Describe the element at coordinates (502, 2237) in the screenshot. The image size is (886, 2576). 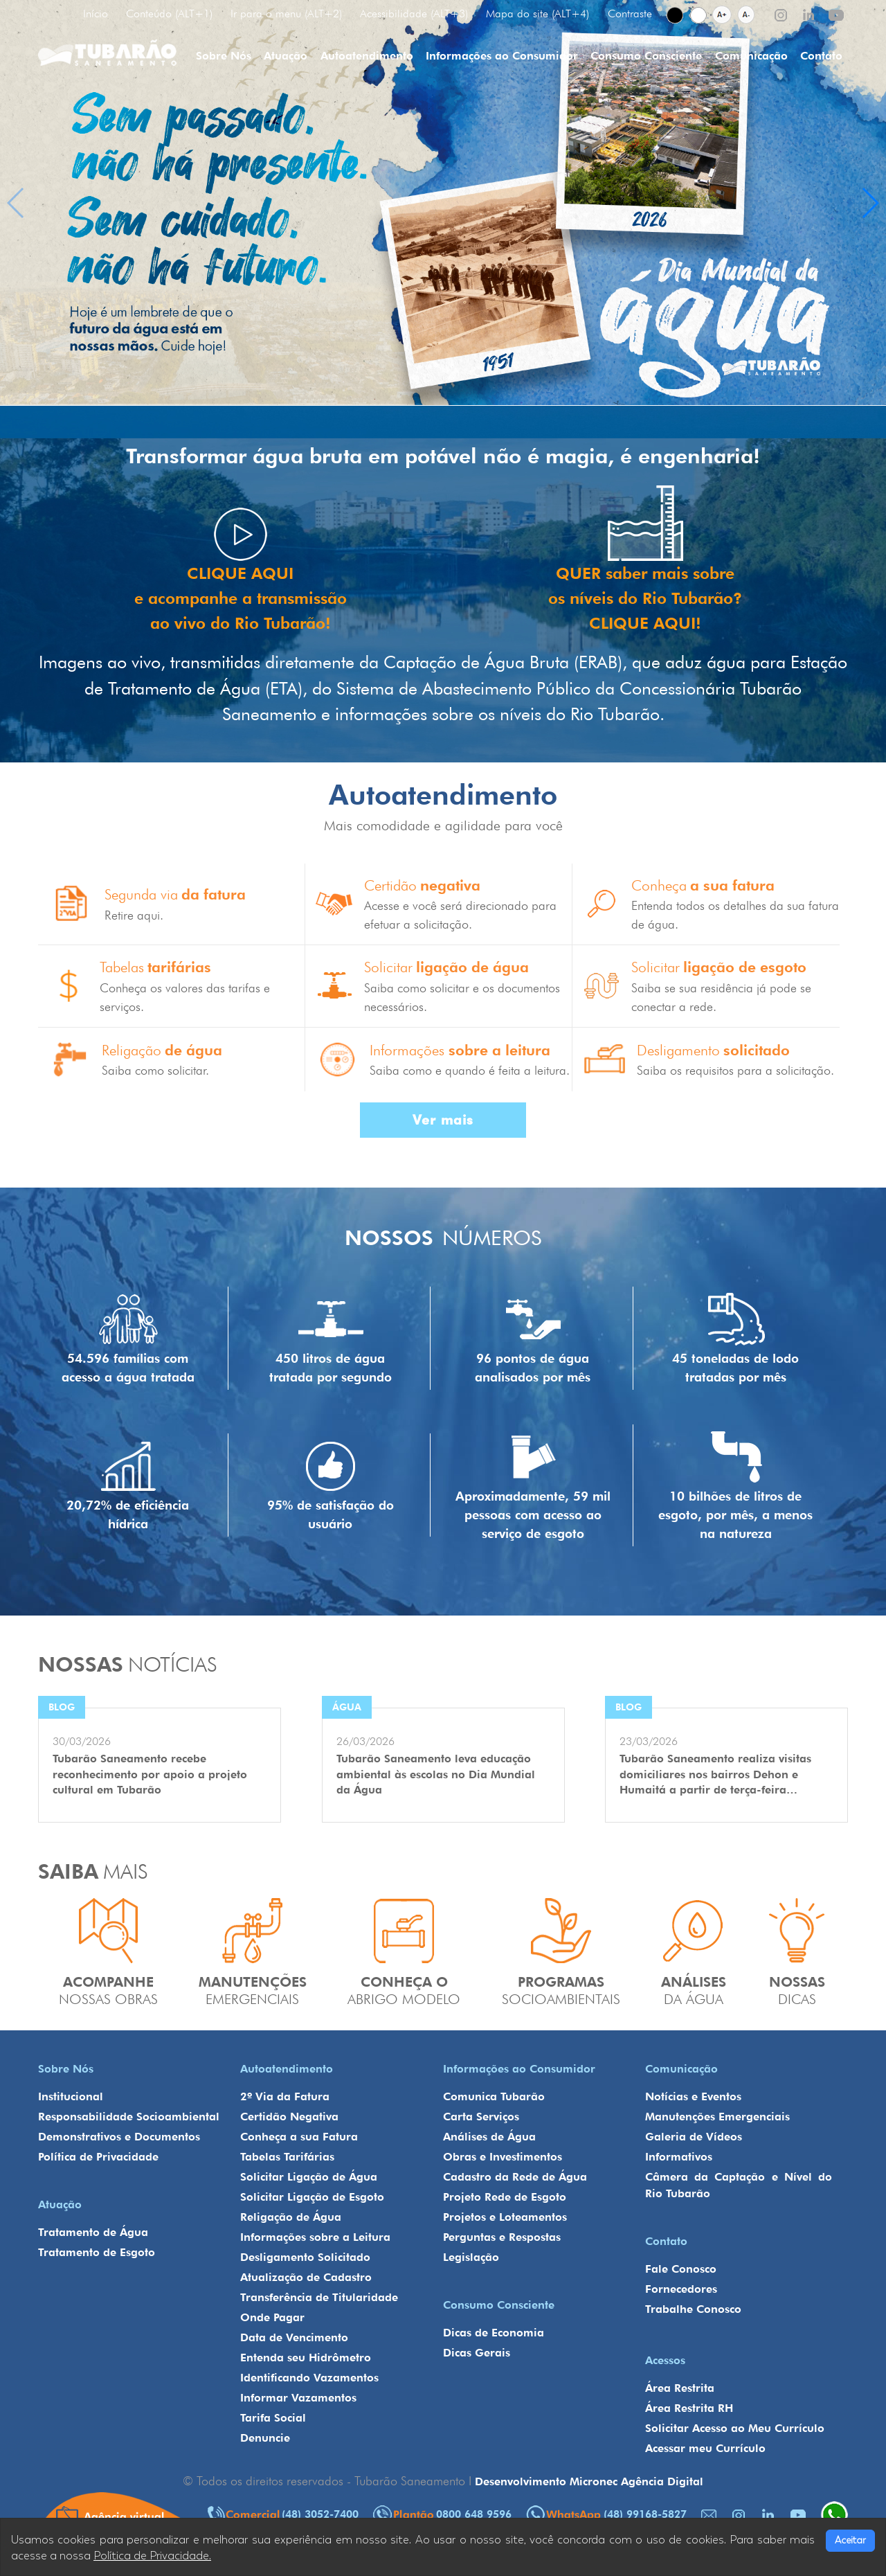
I see `Perguntas e Respostas` at that location.